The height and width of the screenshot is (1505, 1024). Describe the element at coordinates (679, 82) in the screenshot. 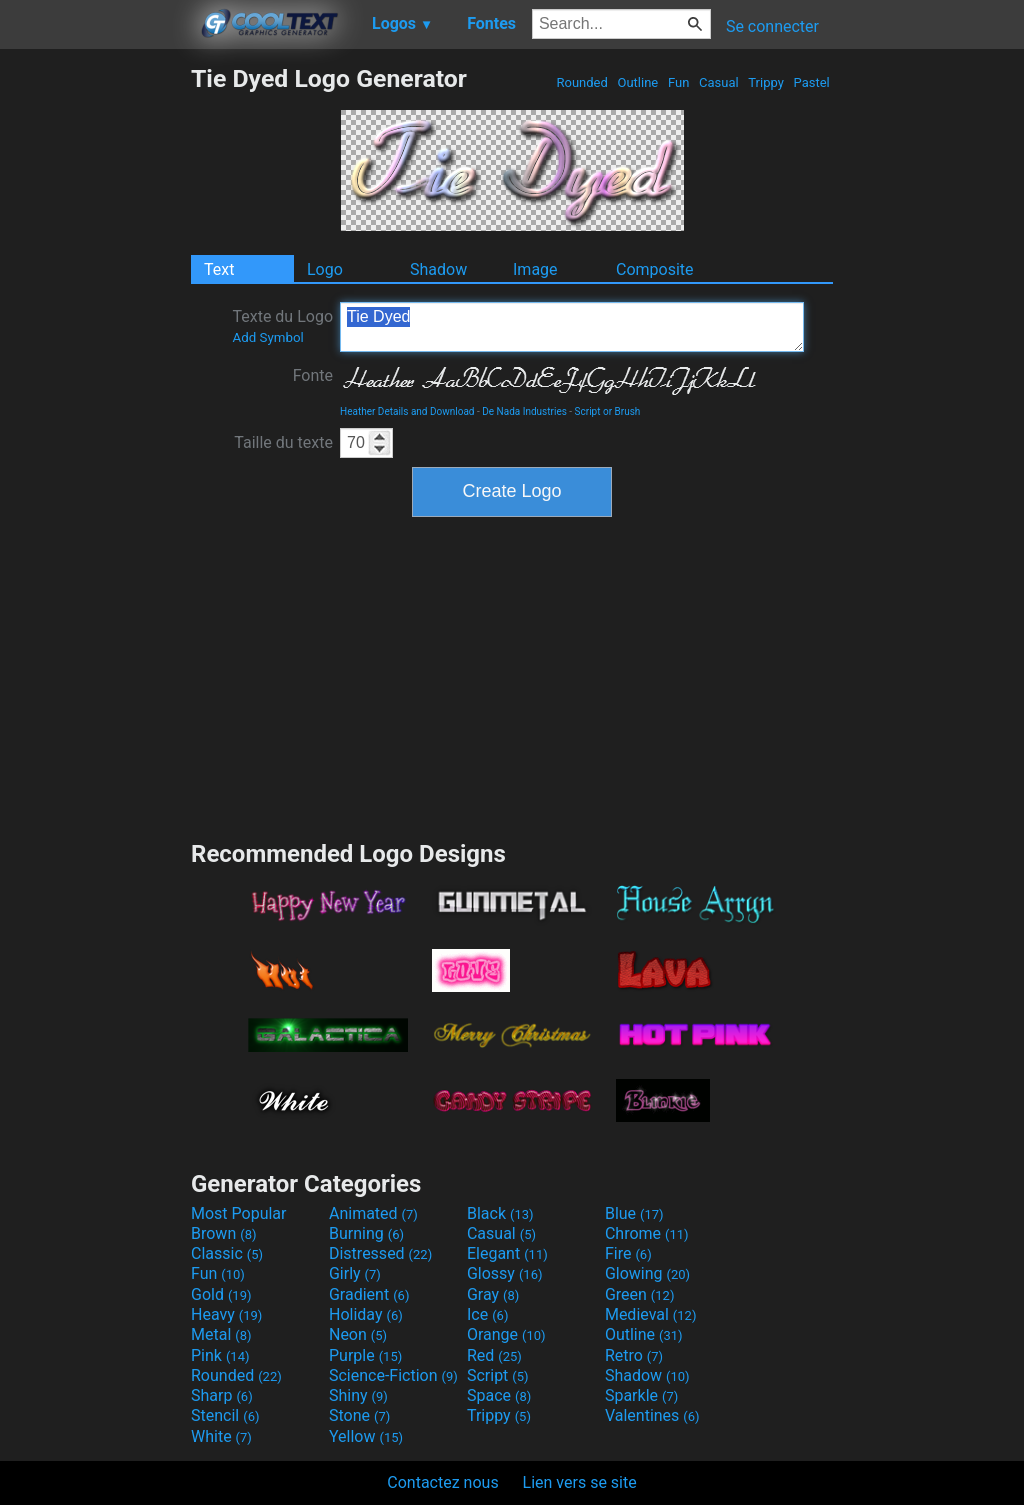

I see `Fun` at that location.